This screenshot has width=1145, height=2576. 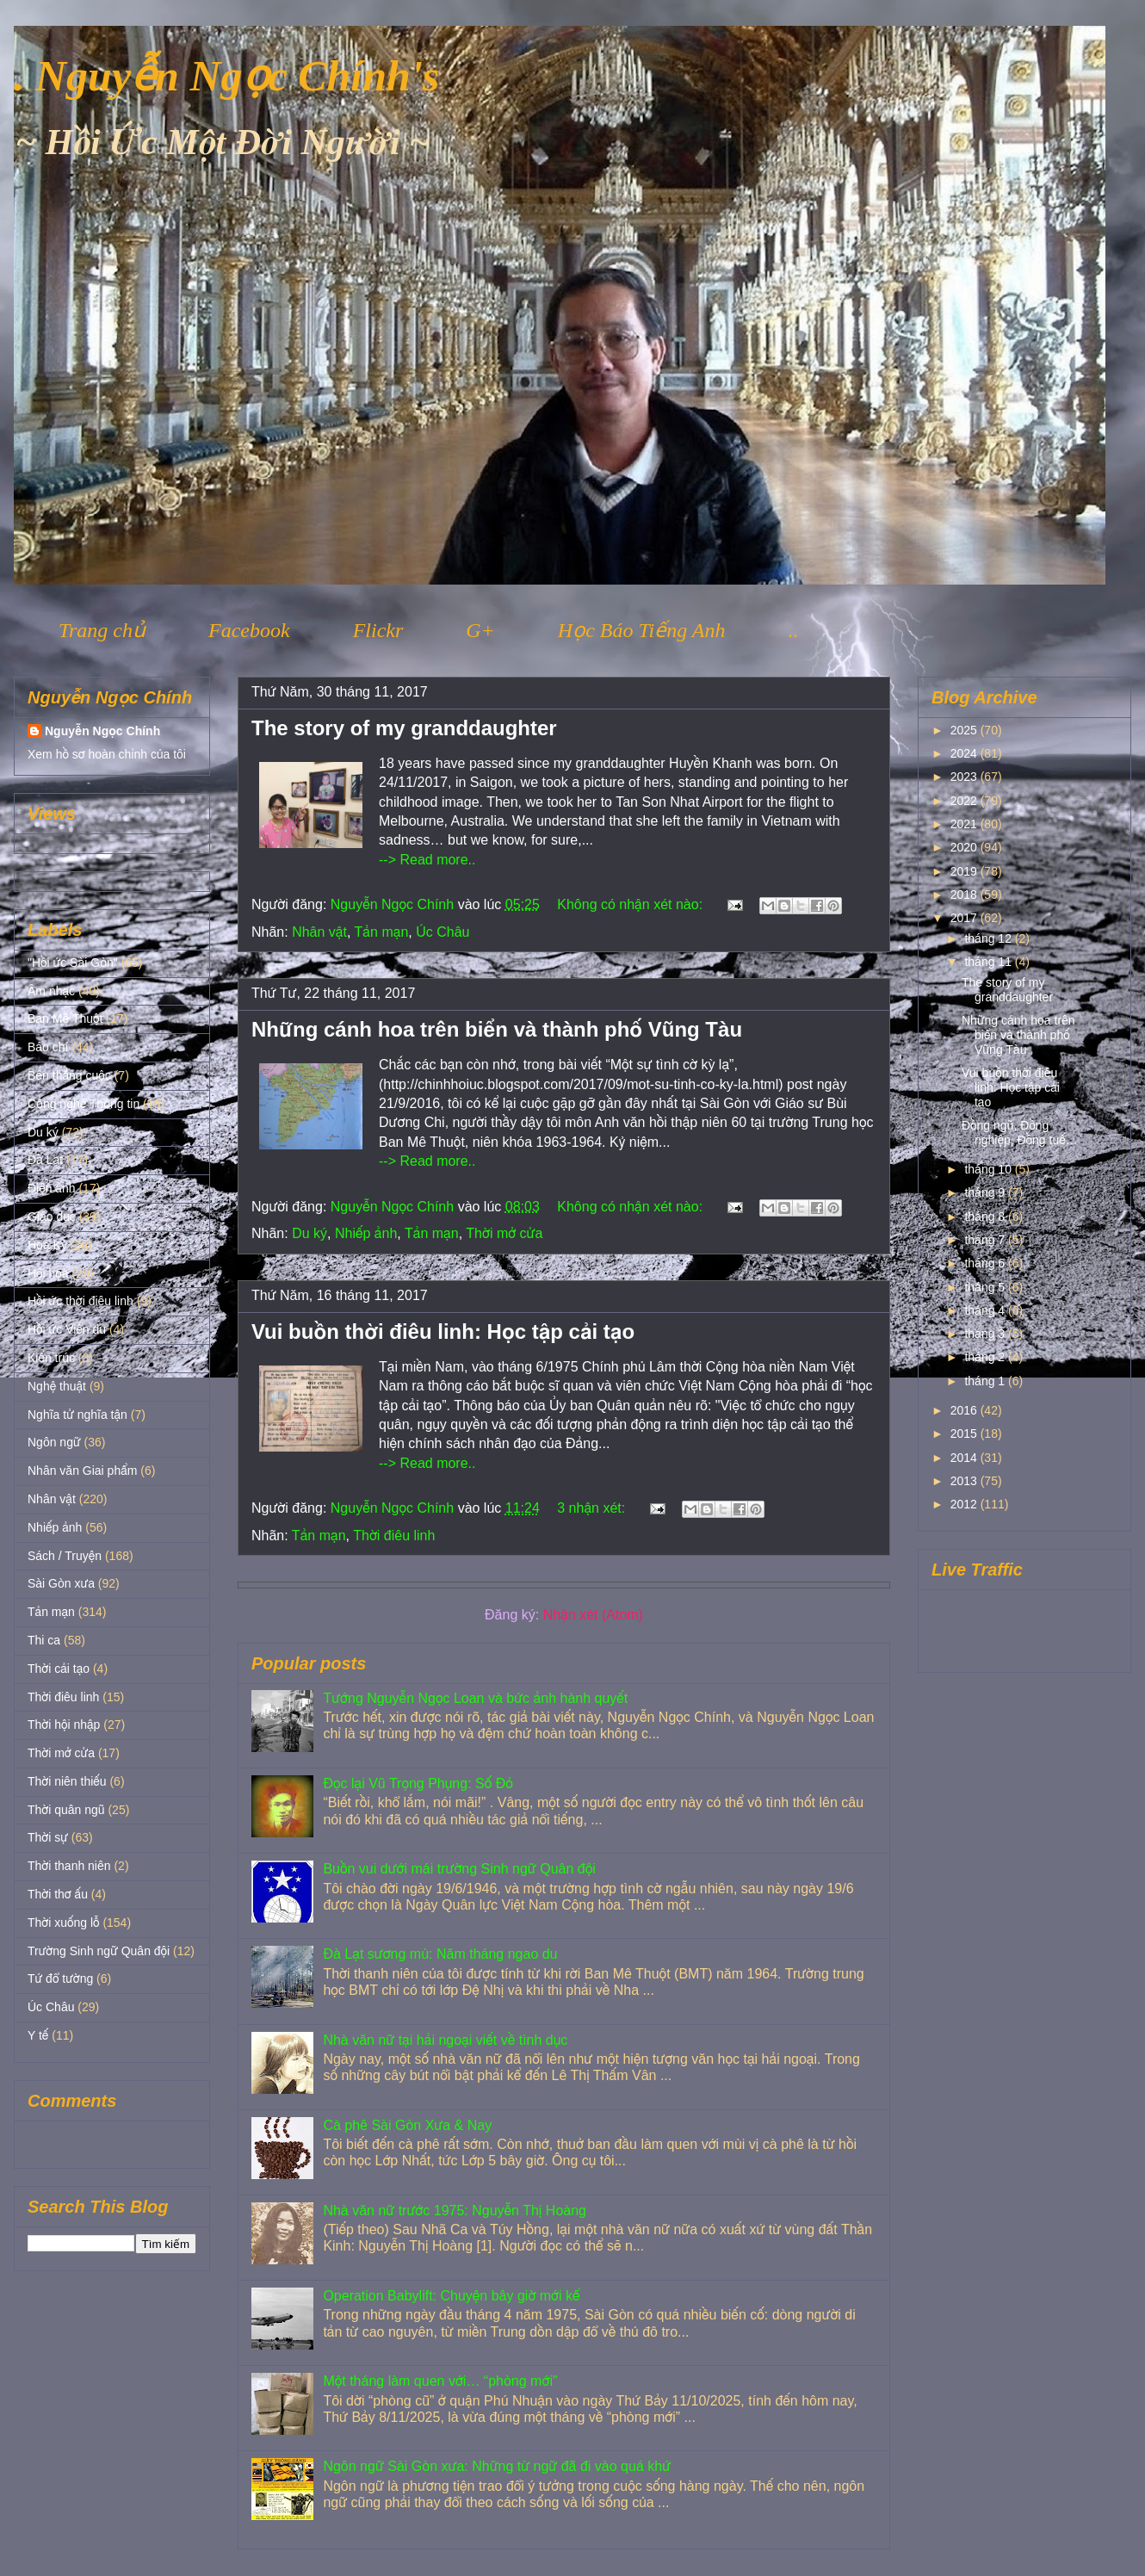 What do you see at coordinates (52, 1188) in the screenshot?
I see `Điện ảnh` at bounding box center [52, 1188].